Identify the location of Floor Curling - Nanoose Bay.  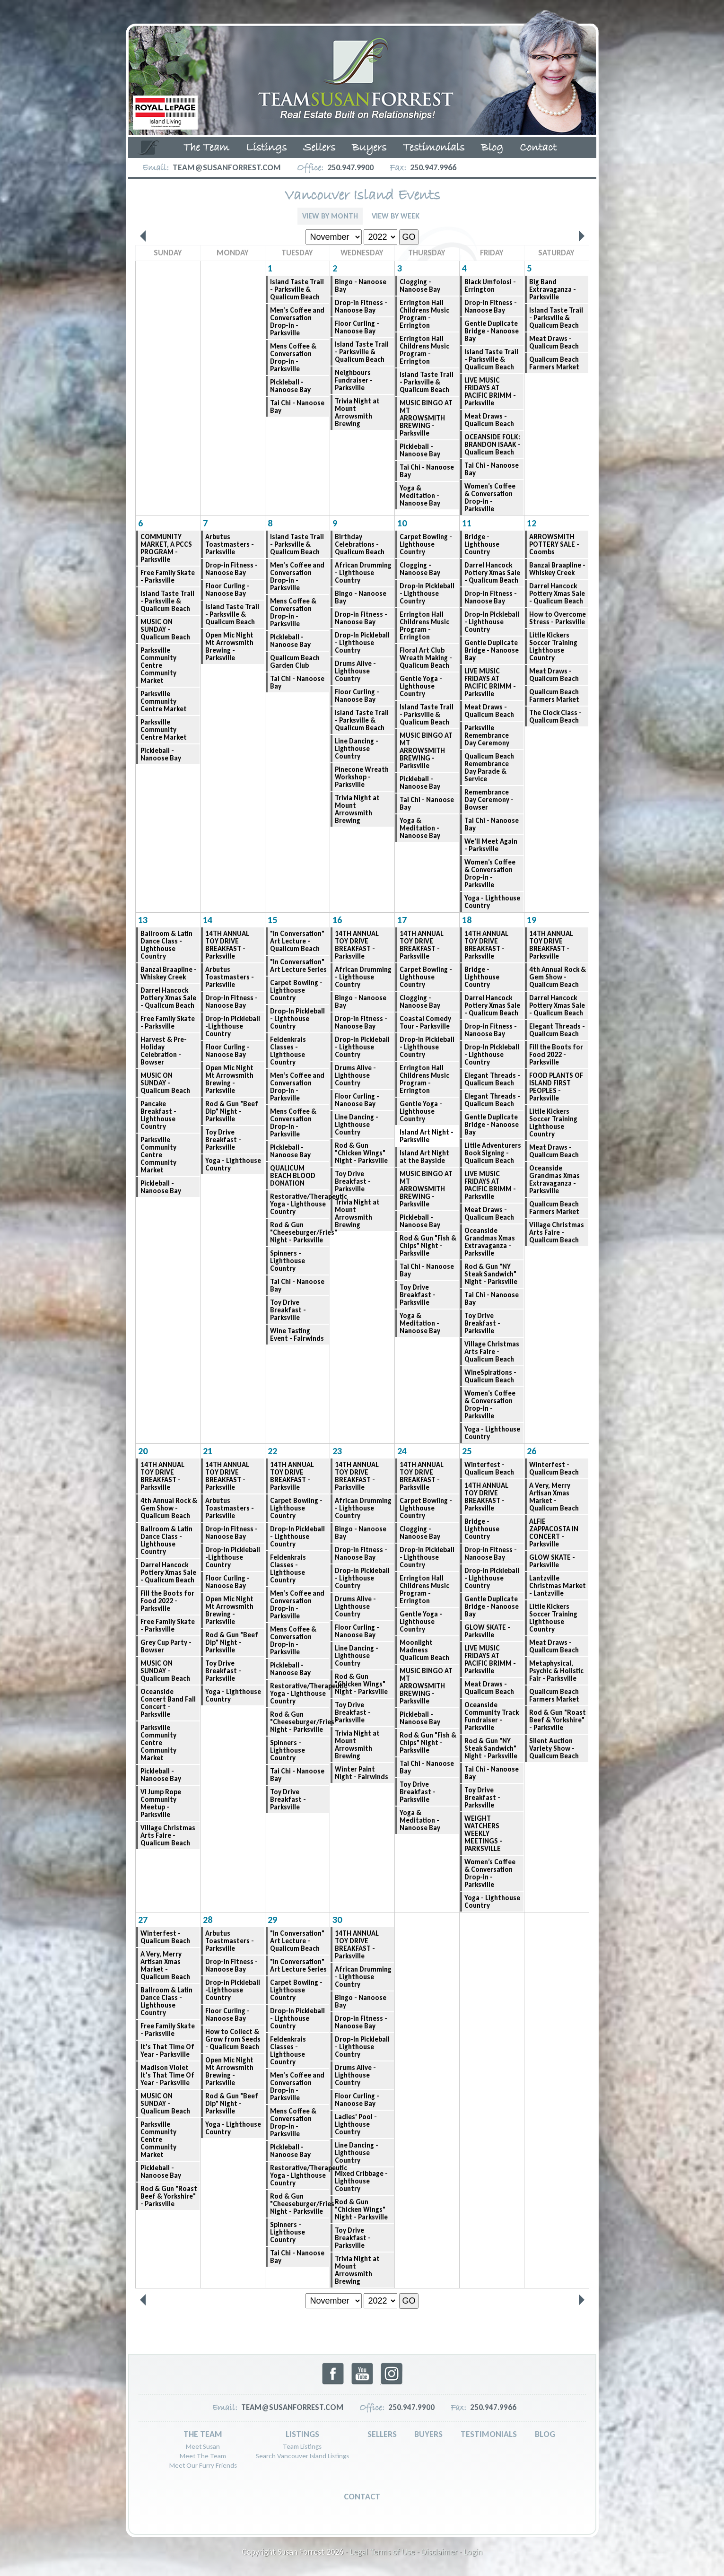
(357, 327).